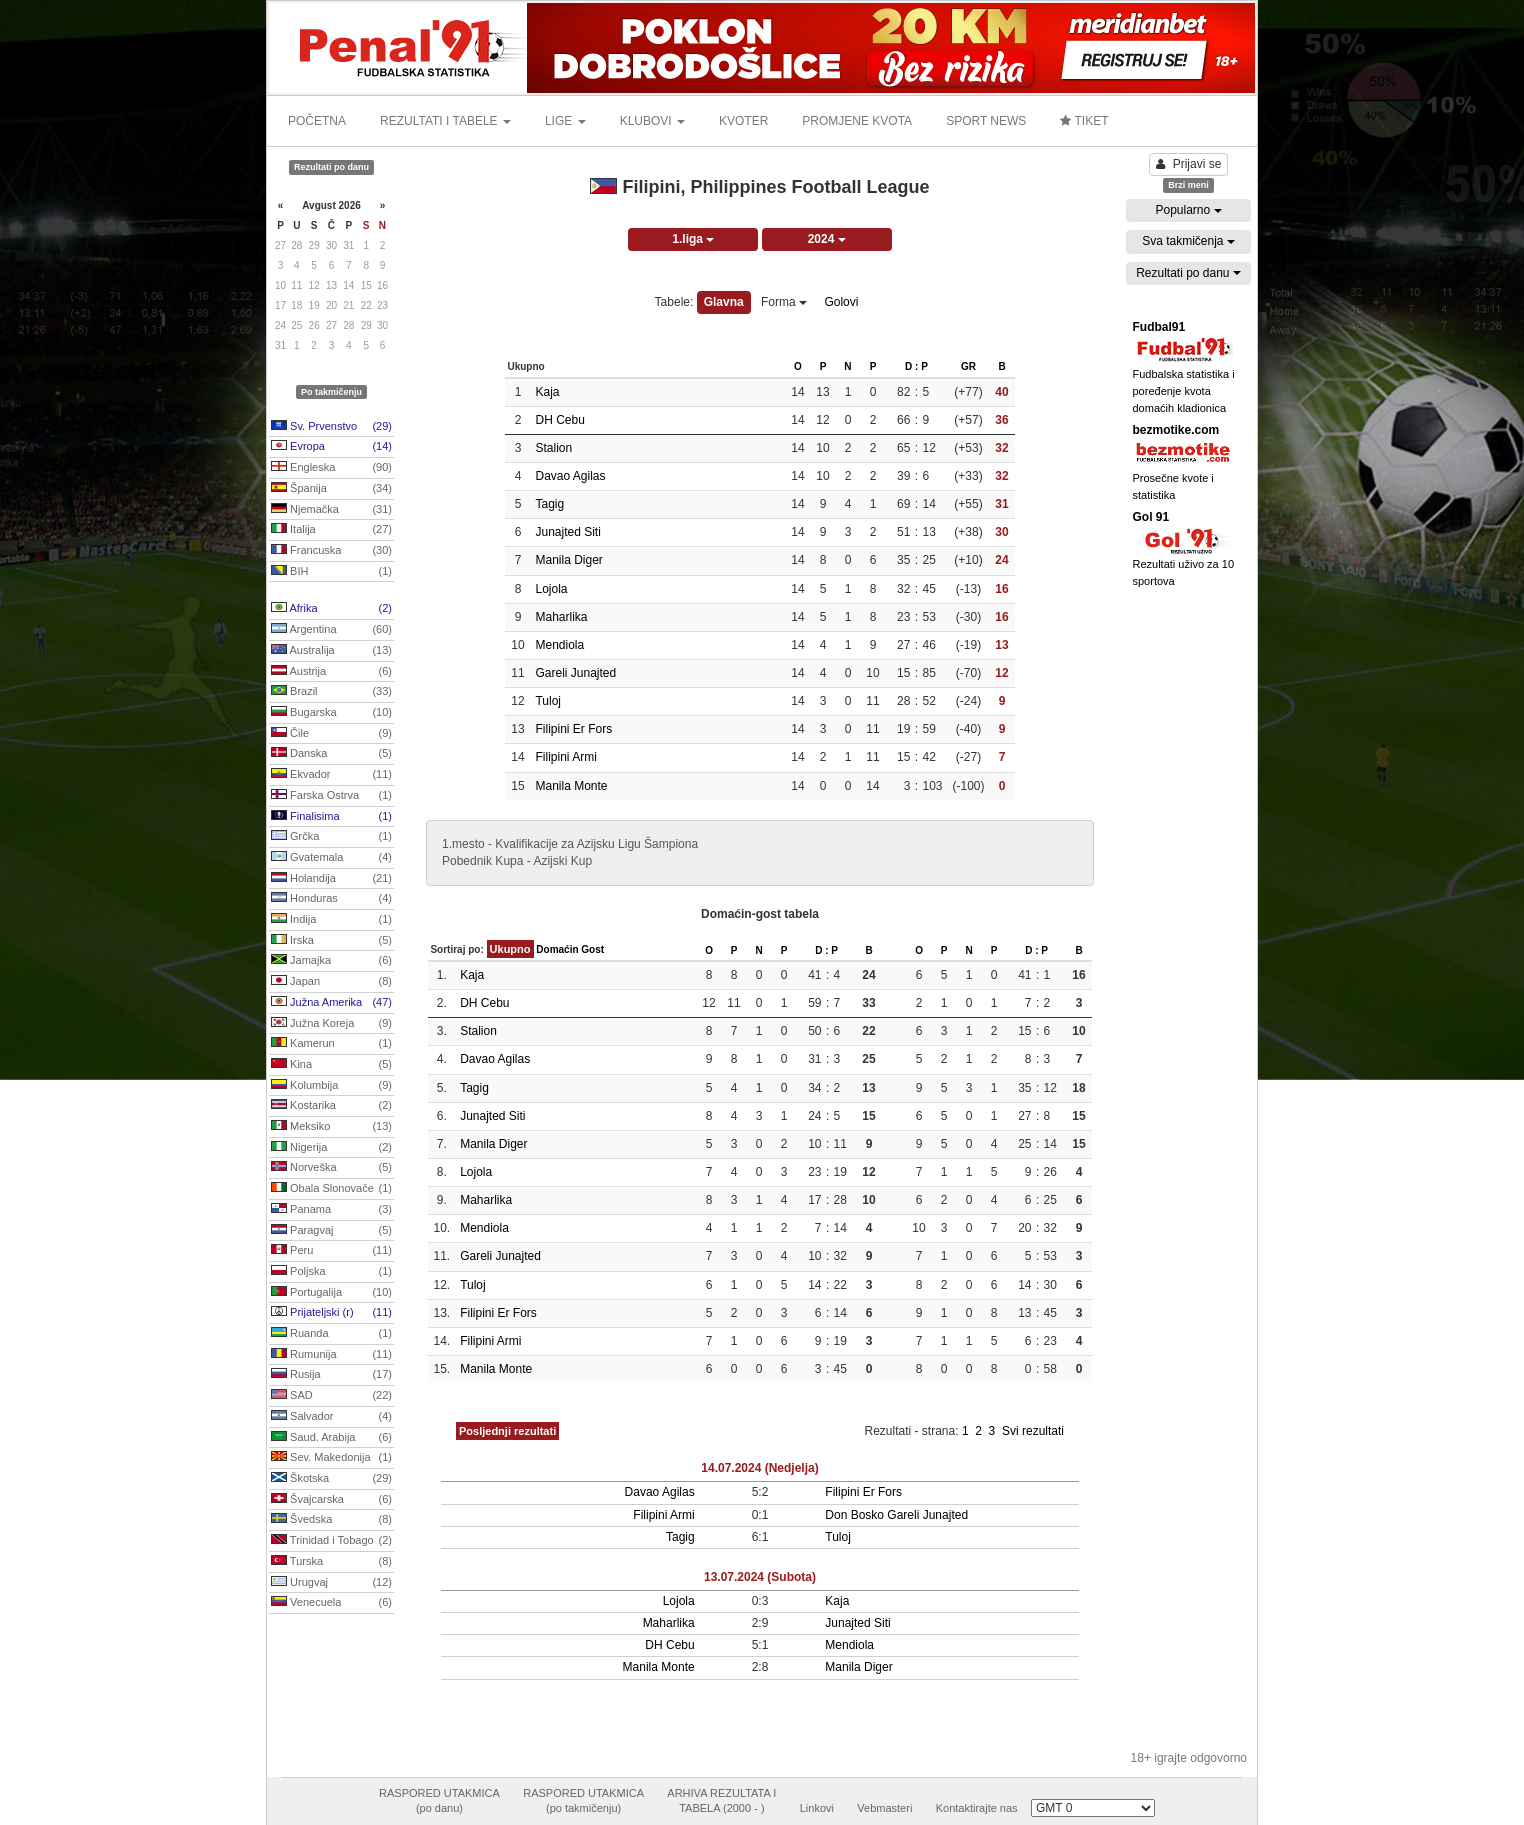  What do you see at coordinates (331, 858) in the screenshot?
I see `Gvatemala` at bounding box center [331, 858].